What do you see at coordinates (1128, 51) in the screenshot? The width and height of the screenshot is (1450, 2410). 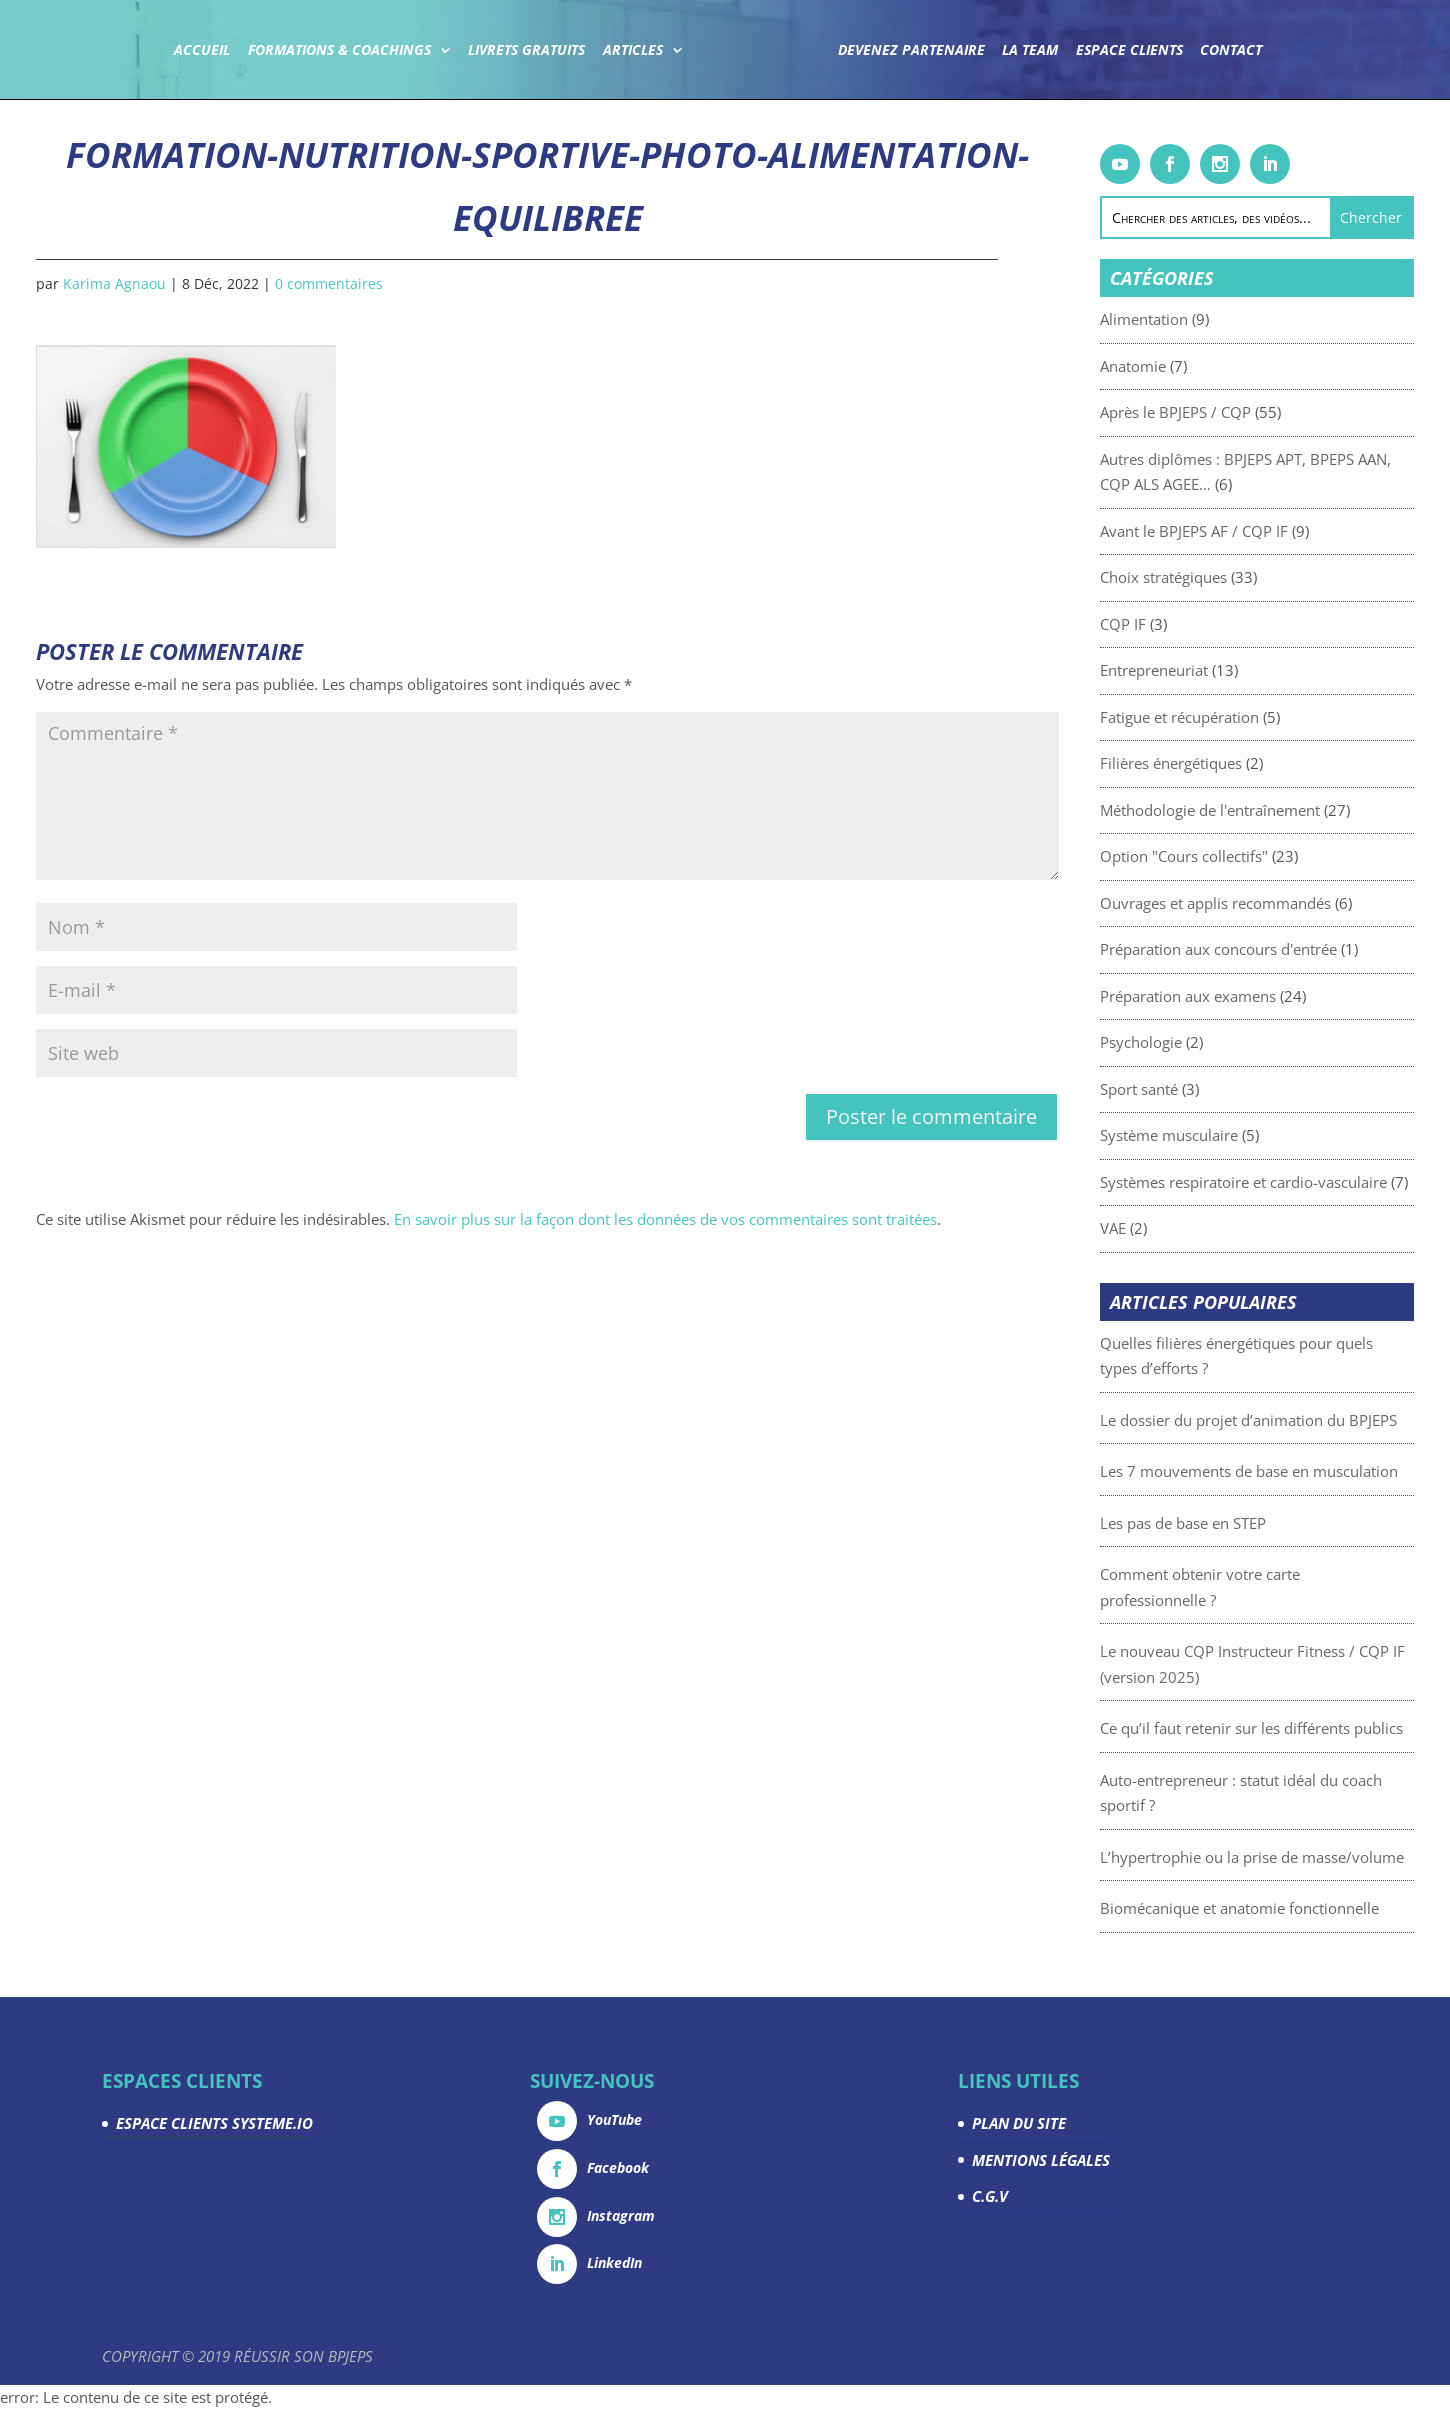 I see `Espace Clients` at bounding box center [1128, 51].